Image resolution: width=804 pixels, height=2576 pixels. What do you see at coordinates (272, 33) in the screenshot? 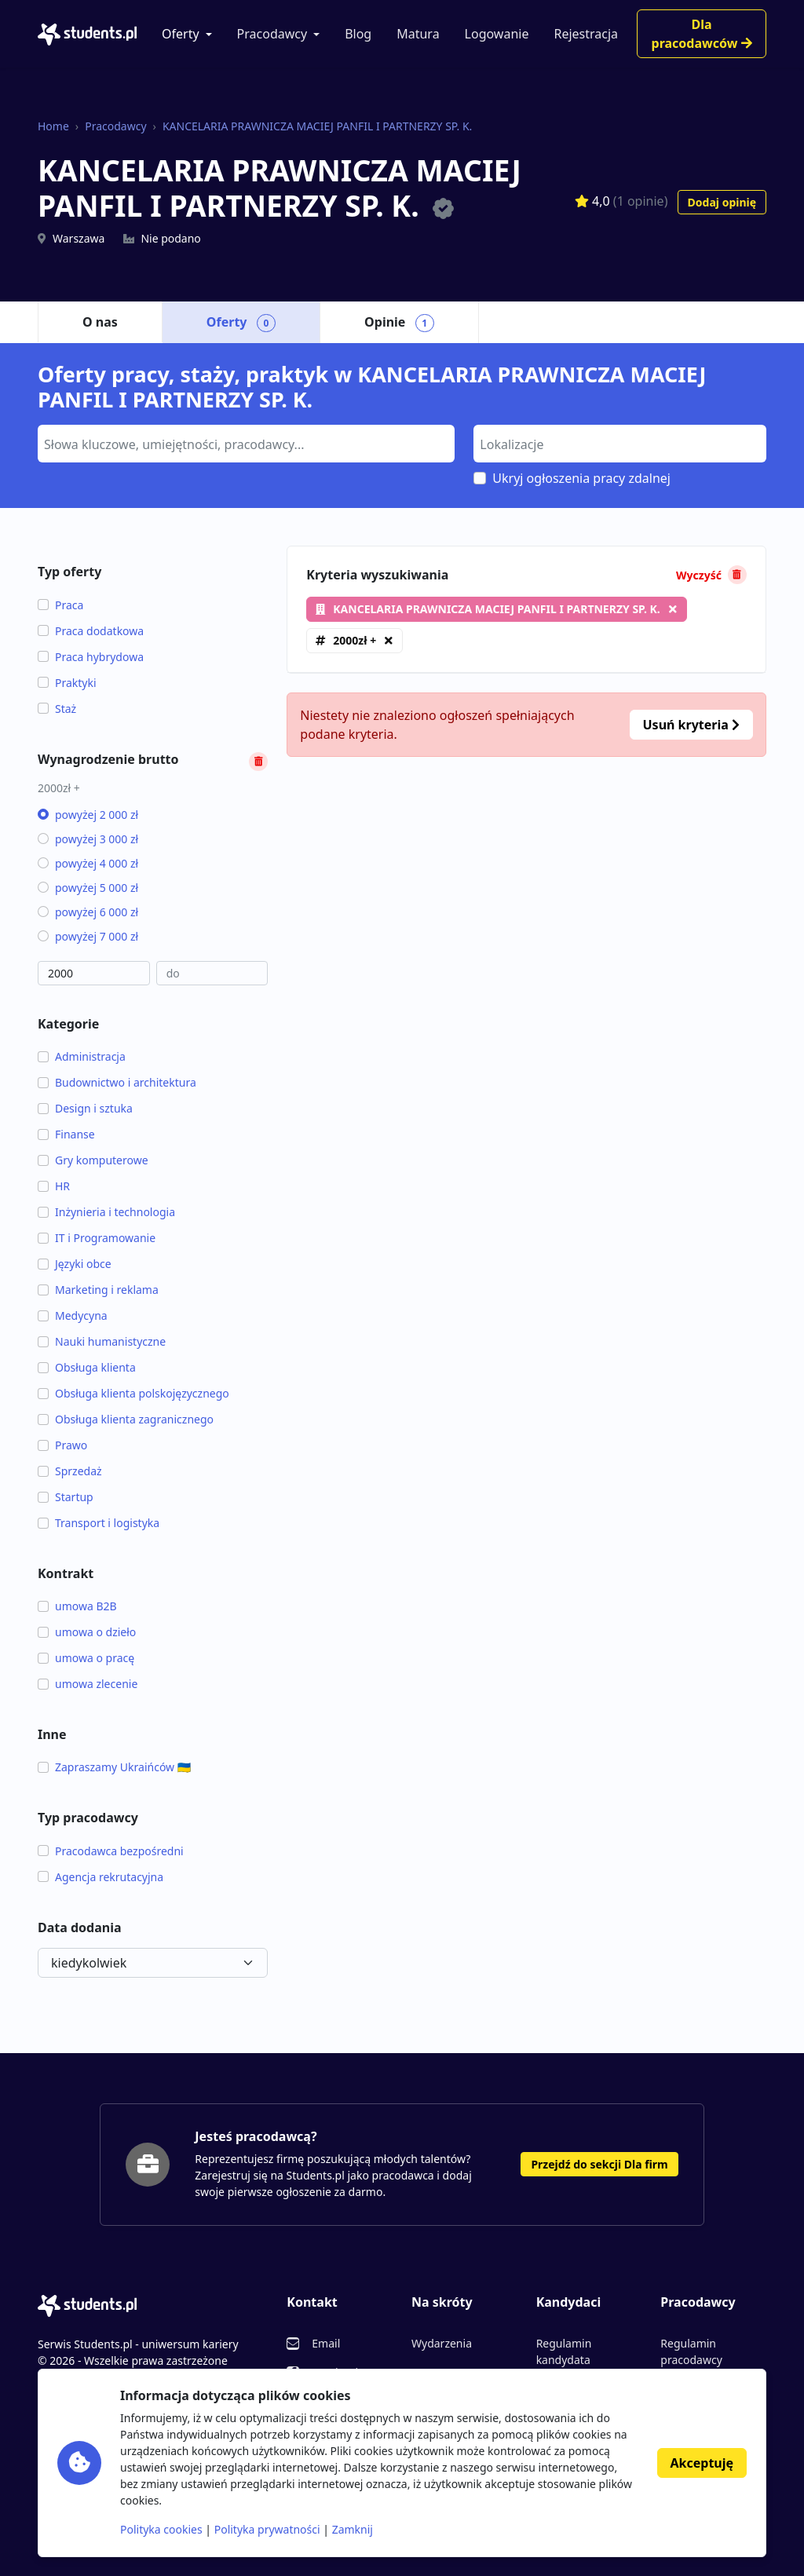
I see `Pracodawcy` at bounding box center [272, 33].